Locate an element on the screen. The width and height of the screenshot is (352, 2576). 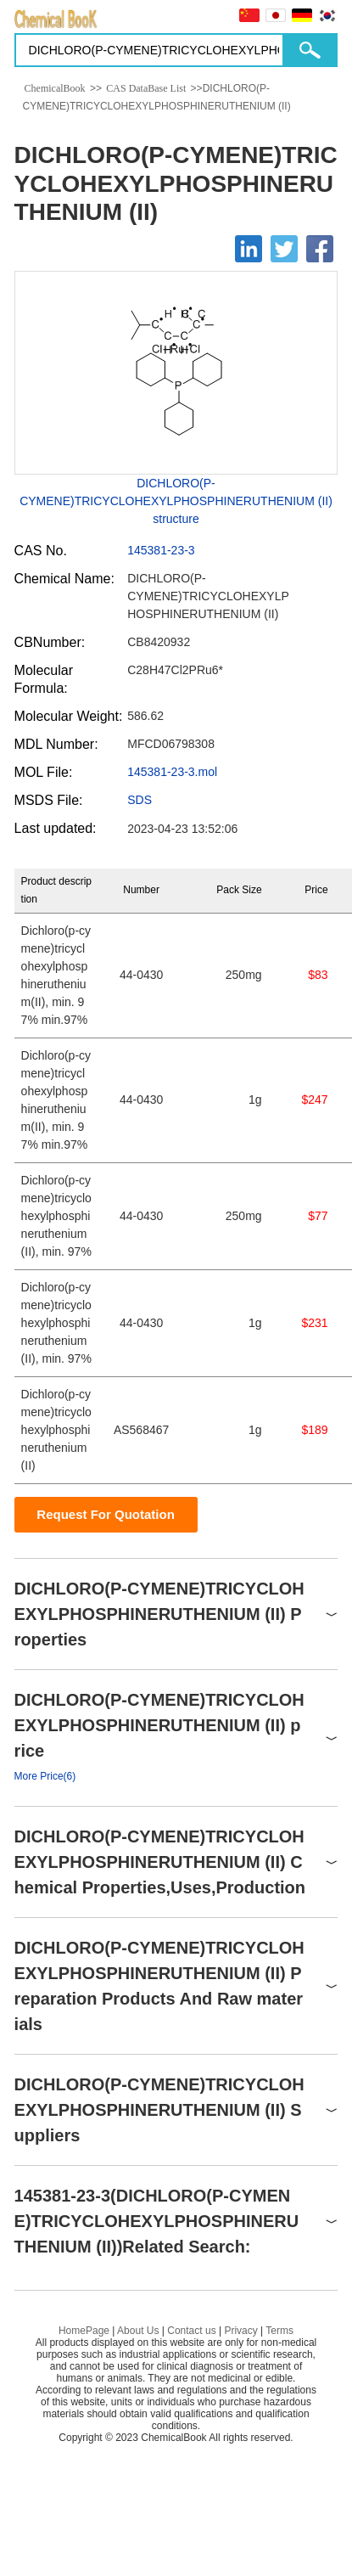
More Price(6) is located at coordinates (45, 1776).